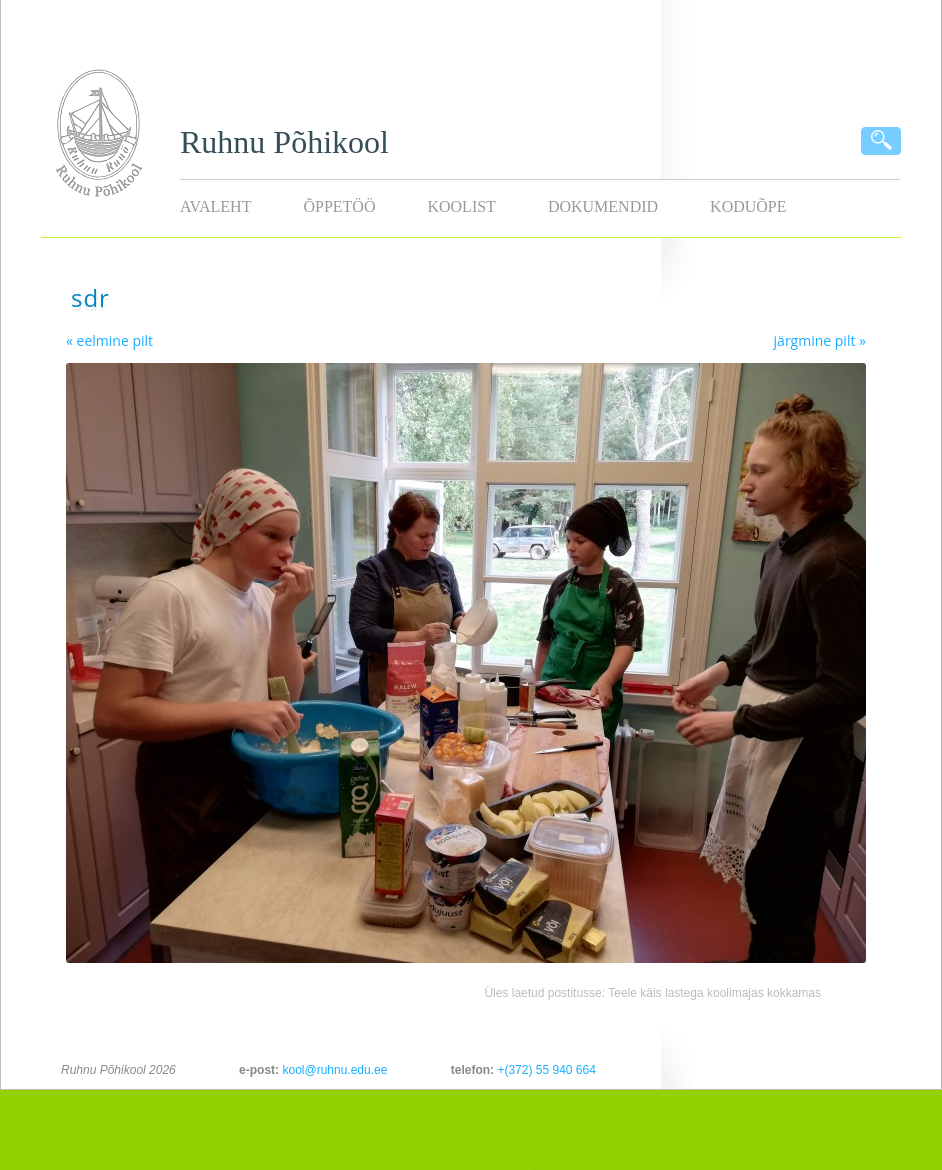  What do you see at coordinates (339, 206) in the screenshot?
I see `Õppetöö` at bounding box center [339, 206].